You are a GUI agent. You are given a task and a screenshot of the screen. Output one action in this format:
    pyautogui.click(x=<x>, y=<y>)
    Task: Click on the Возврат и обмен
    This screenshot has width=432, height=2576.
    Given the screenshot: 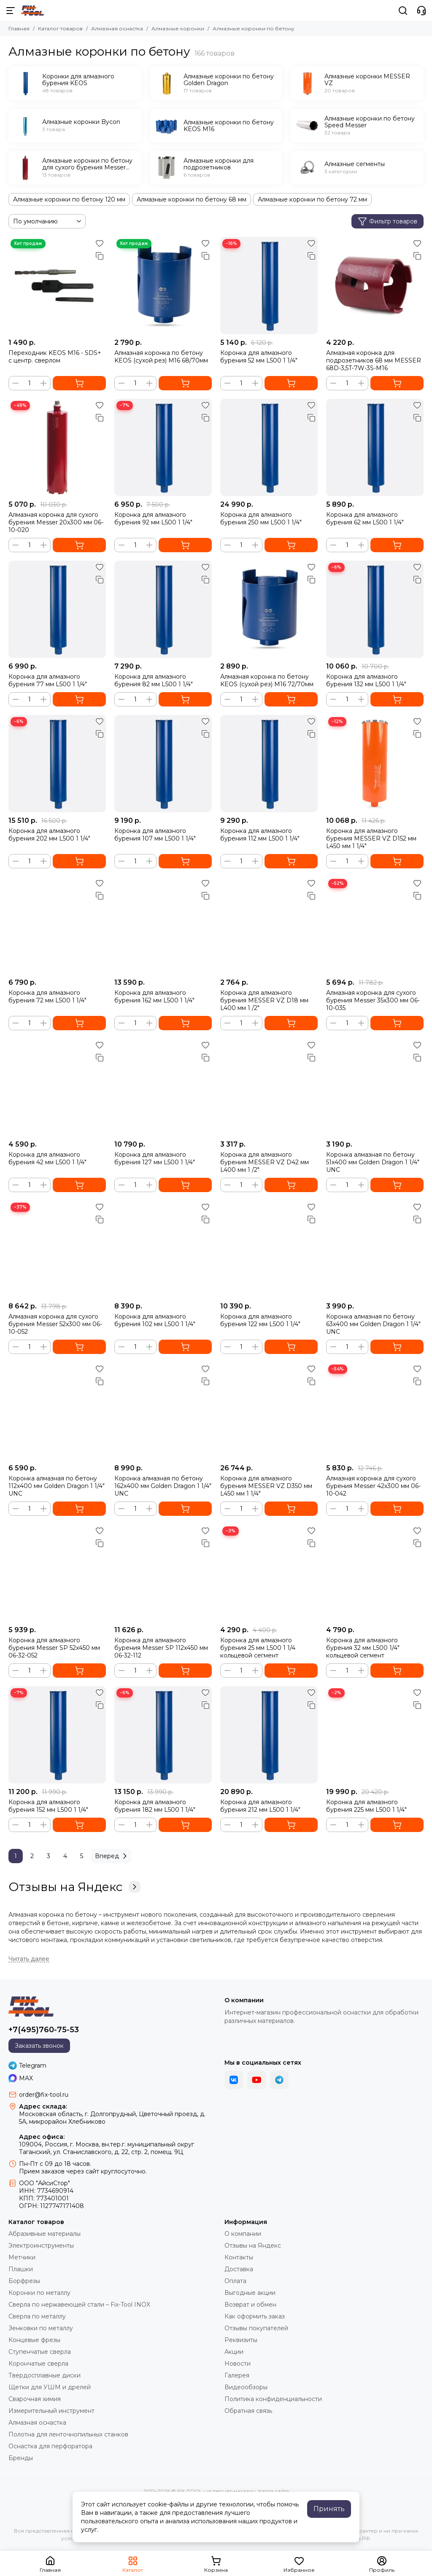 What is the action you would take?
    pyautogui.click(x=250, y=2304)
    